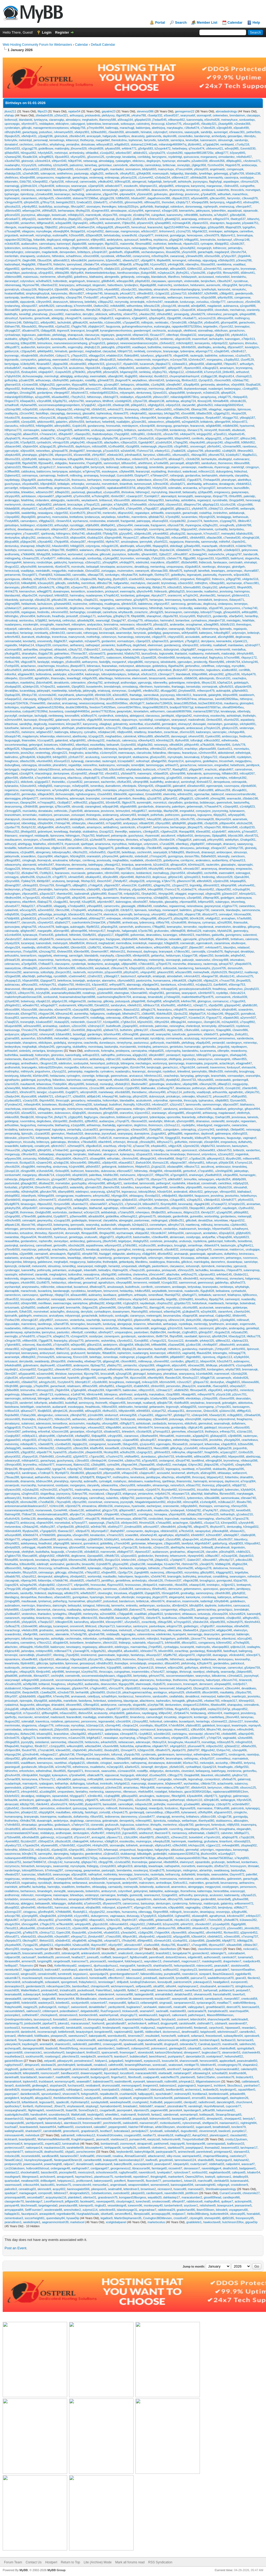 The width and height of the screenshot is (266, 2576). What do you see at coordinates (144, 976) in the screenshot?
I see `ephardcjlh` at bounding box center [144, 976].